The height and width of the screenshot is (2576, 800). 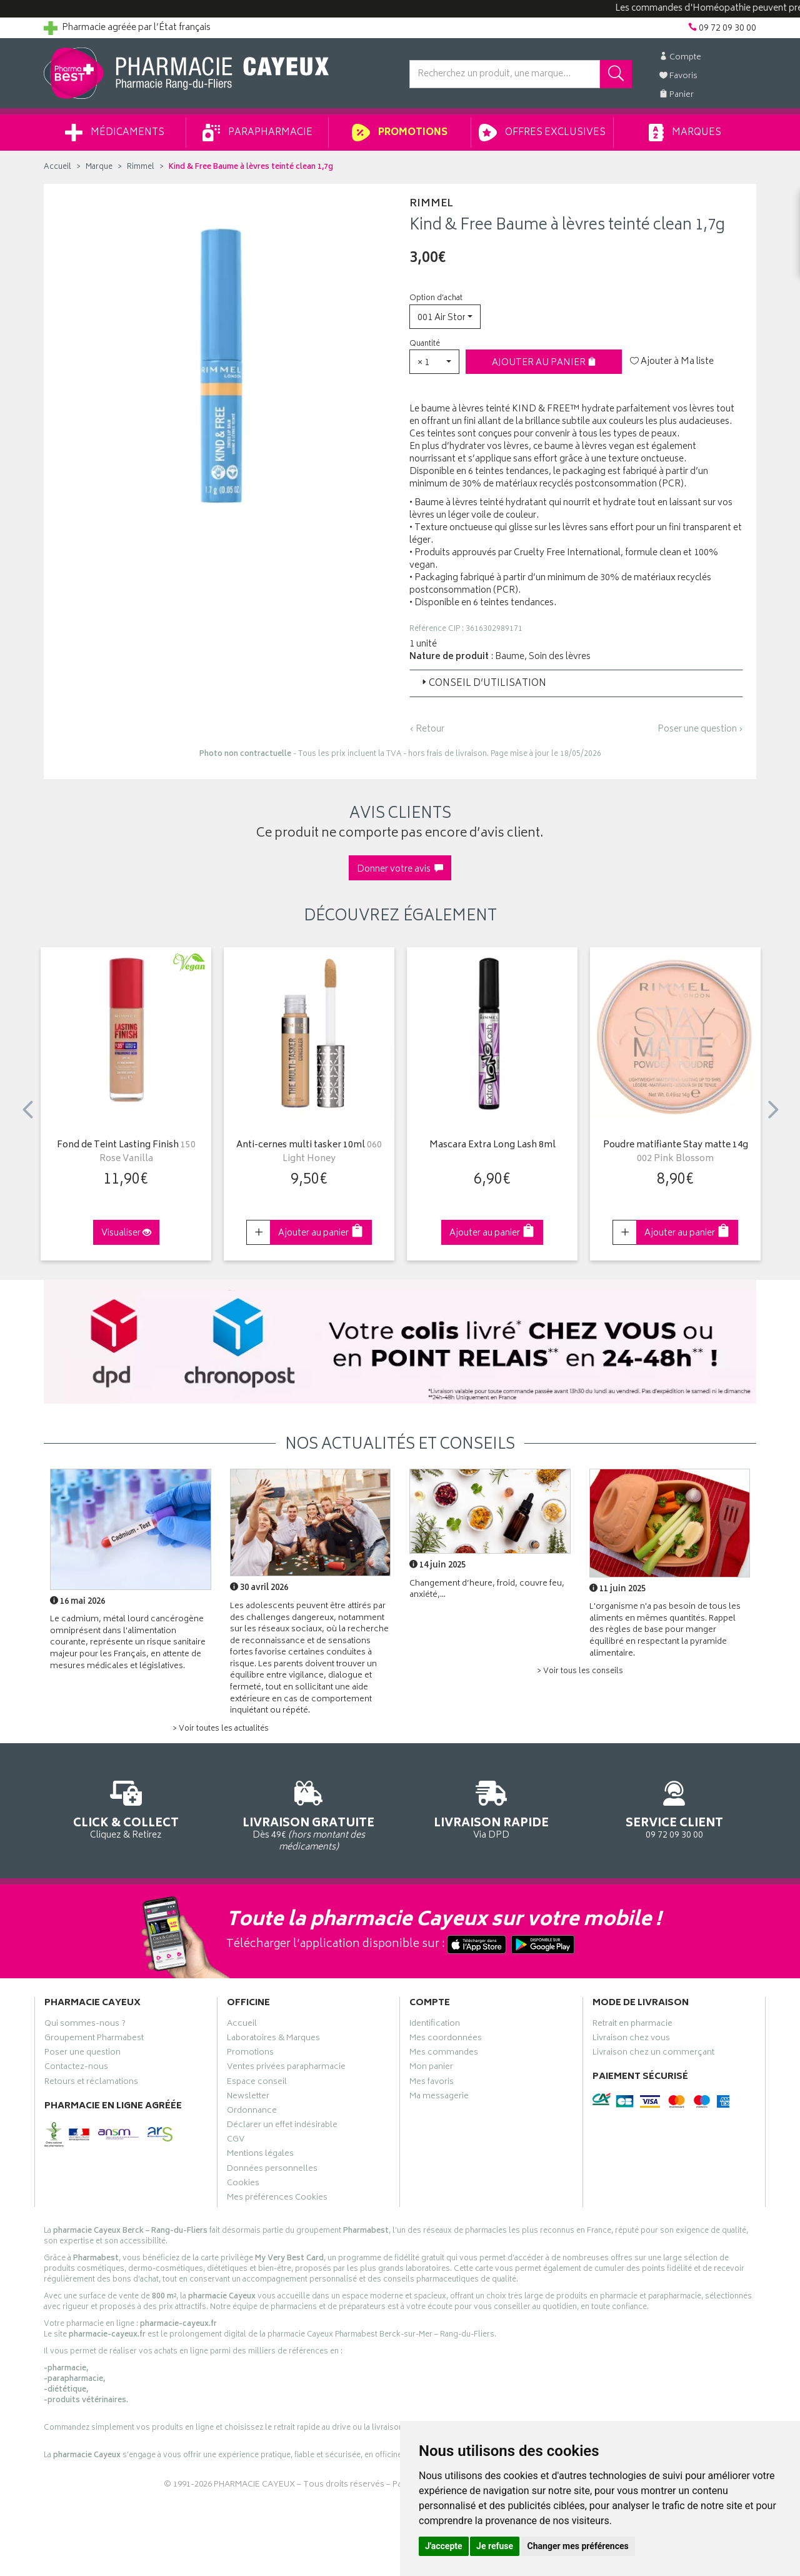 I want to click on Contactez-nous, so click(x=76, y=2068).